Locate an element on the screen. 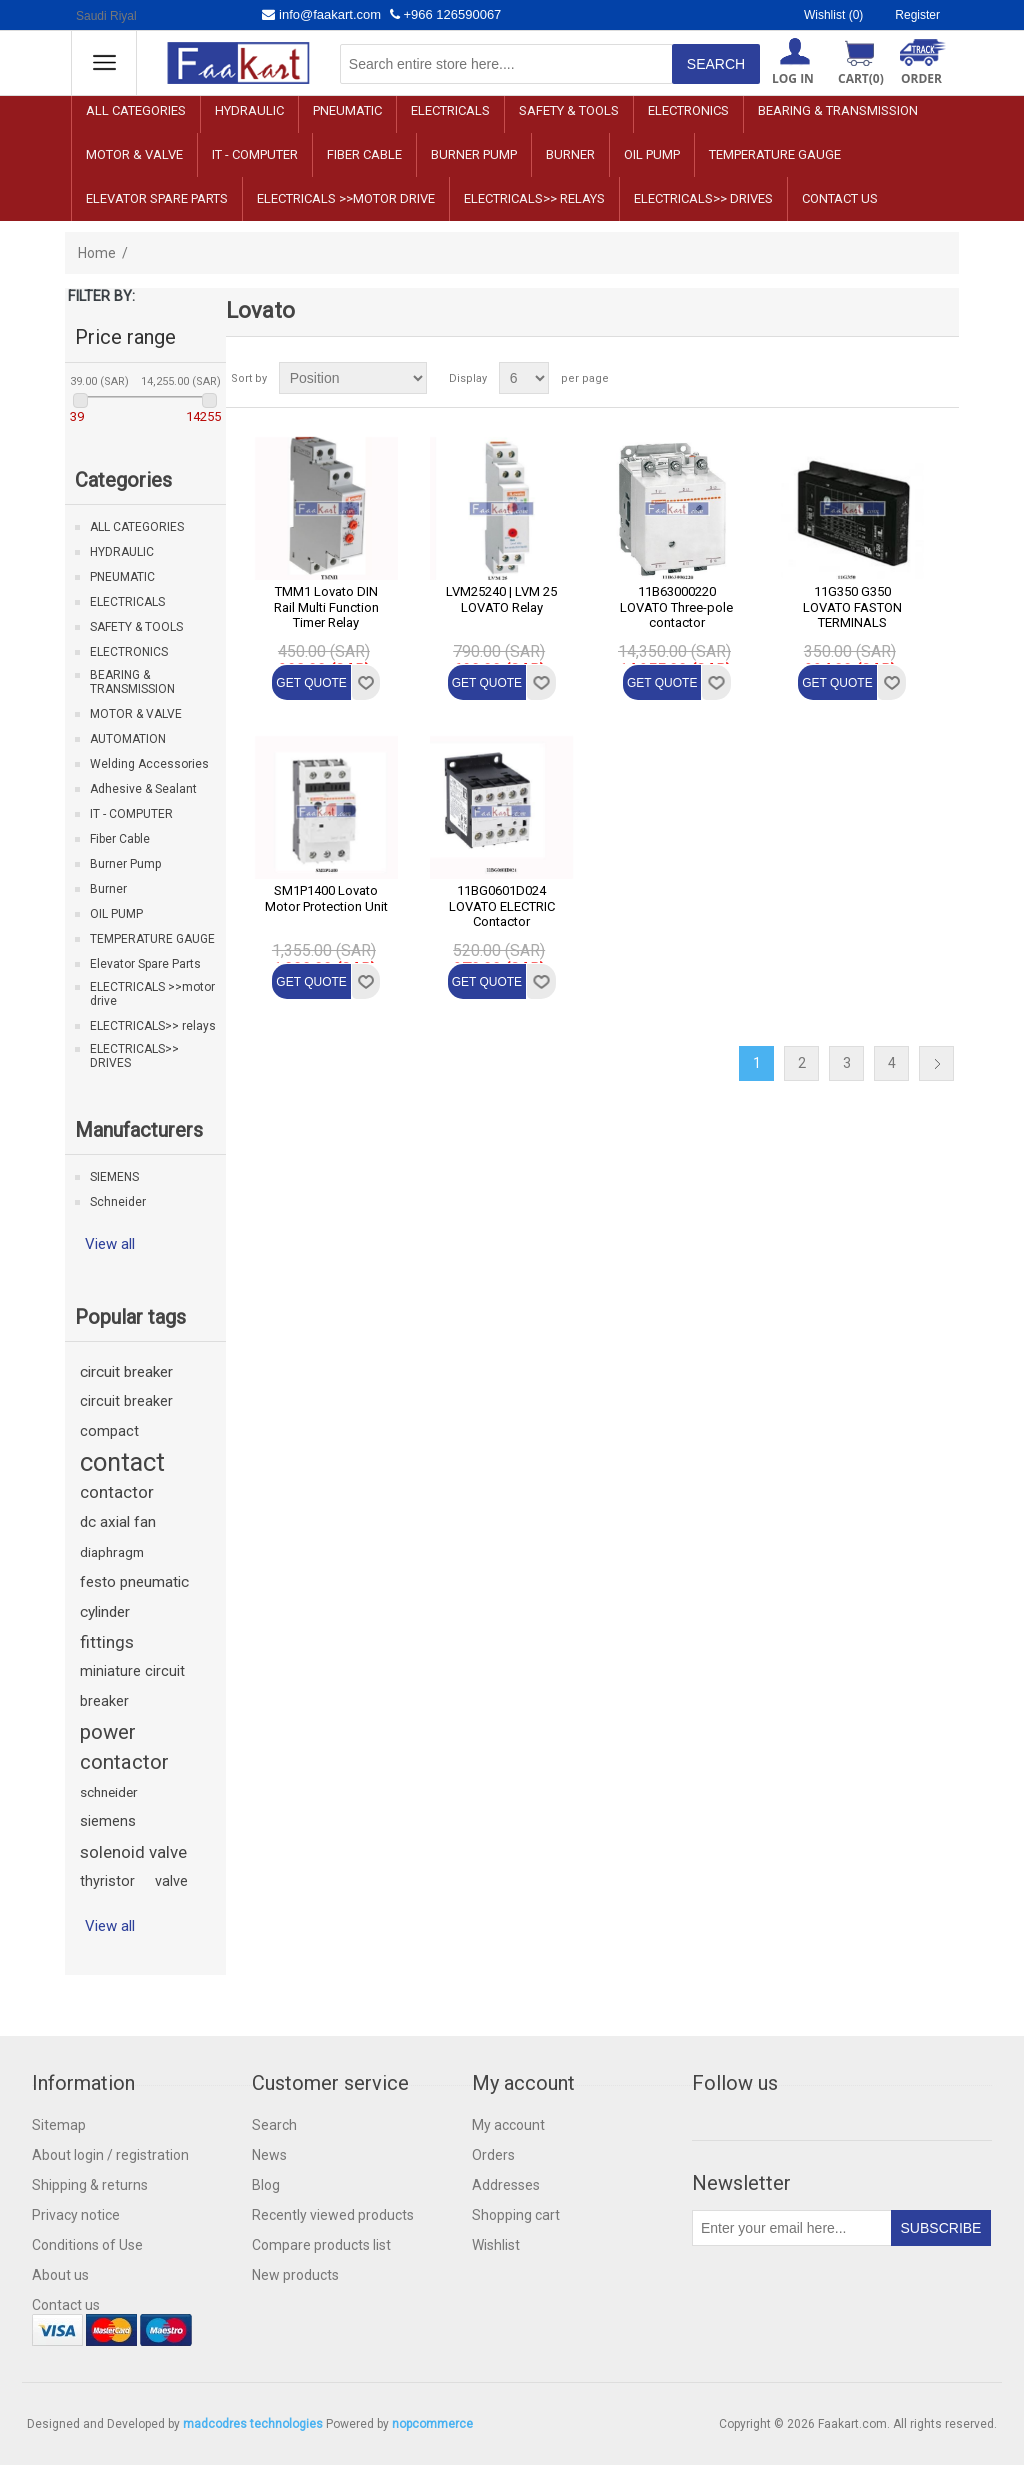 The width and height of the screenshot is (1024, 2465). Cart is located at coordinates (861, 78).